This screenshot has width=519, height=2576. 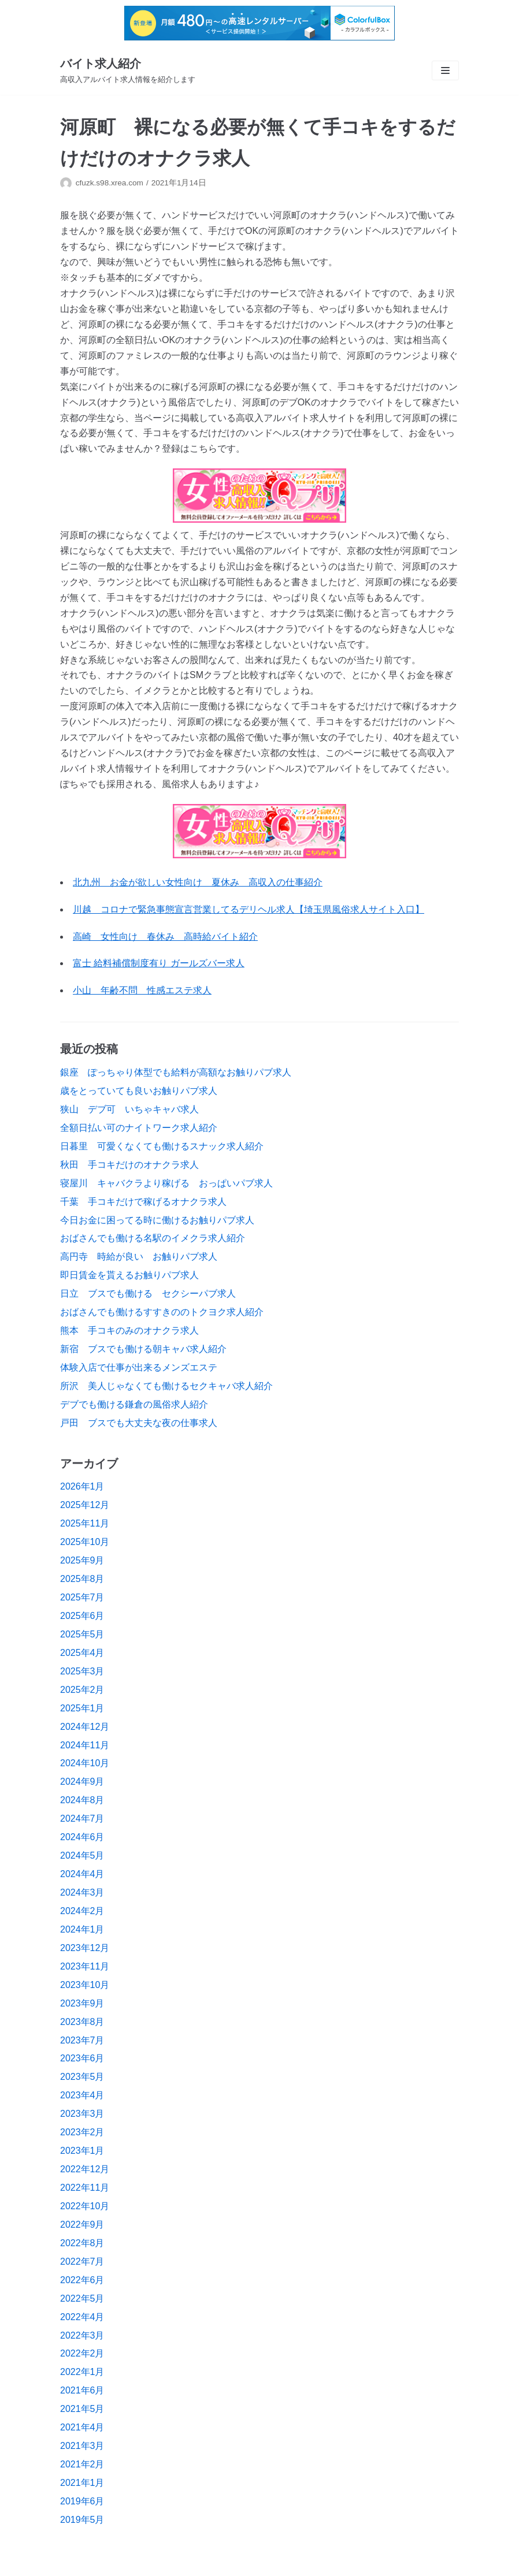 What do you see at coordinates (82, 1653) in the screenshot?
I see `2025年4月` at bounding box center [82, 1653].